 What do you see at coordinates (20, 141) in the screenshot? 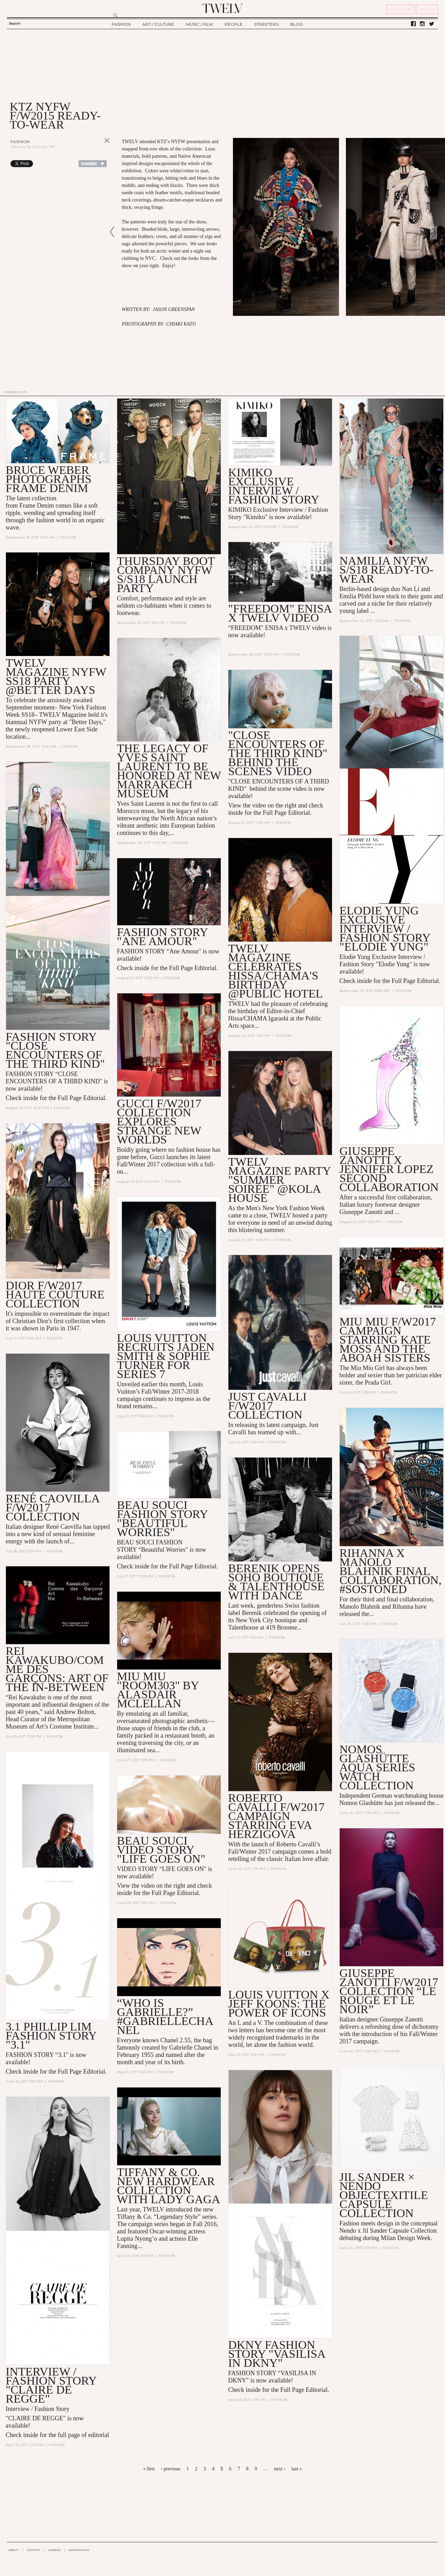
I see `Fashion` at bounding box center [20, 141].